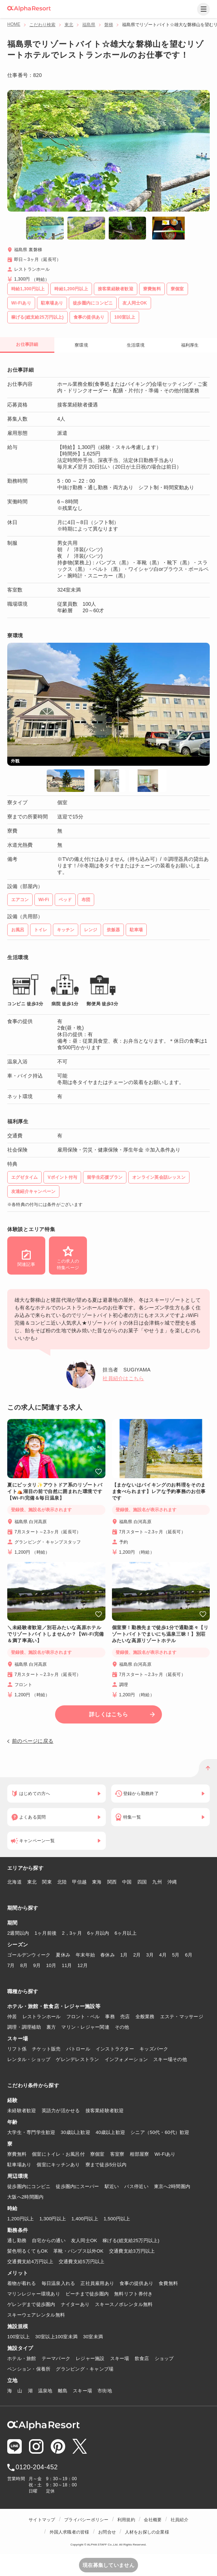 The height and width of the screenshot is (2576, 217). What do you see at coordinates (16, 2154) in the screenshot?
I see `寮費無料` at bounding box center [16, 2154].